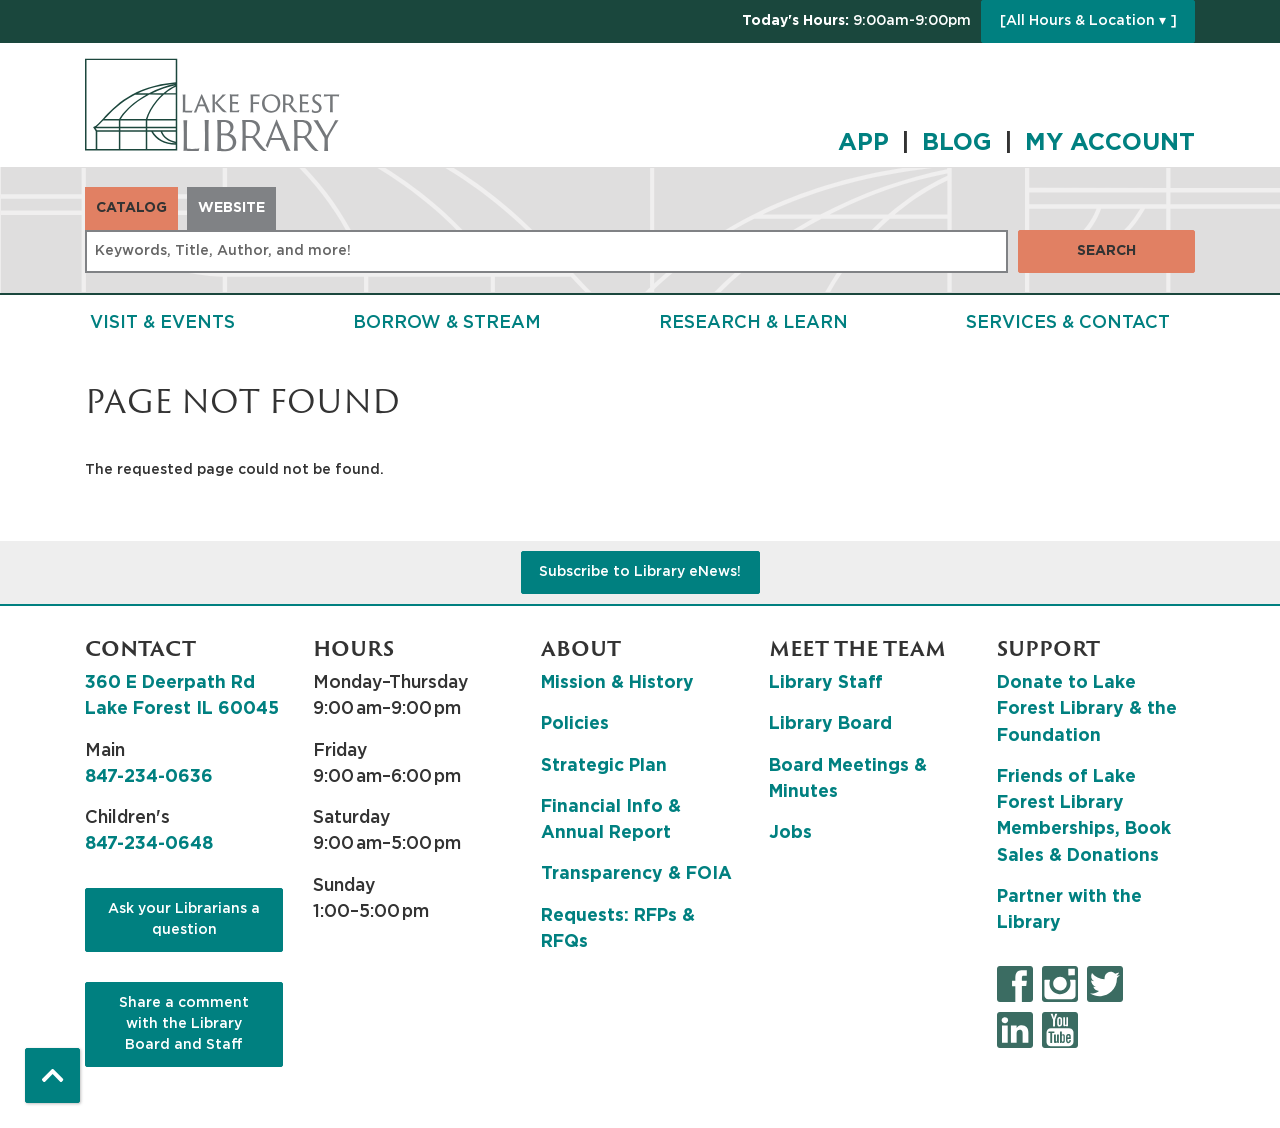  What do you see at coordinates (149, 777) in the screenshot?
I see `847-234-0636 [8 4 7. 2 3 4. 0 6 3 6.]` at bounding box center [149, 777].